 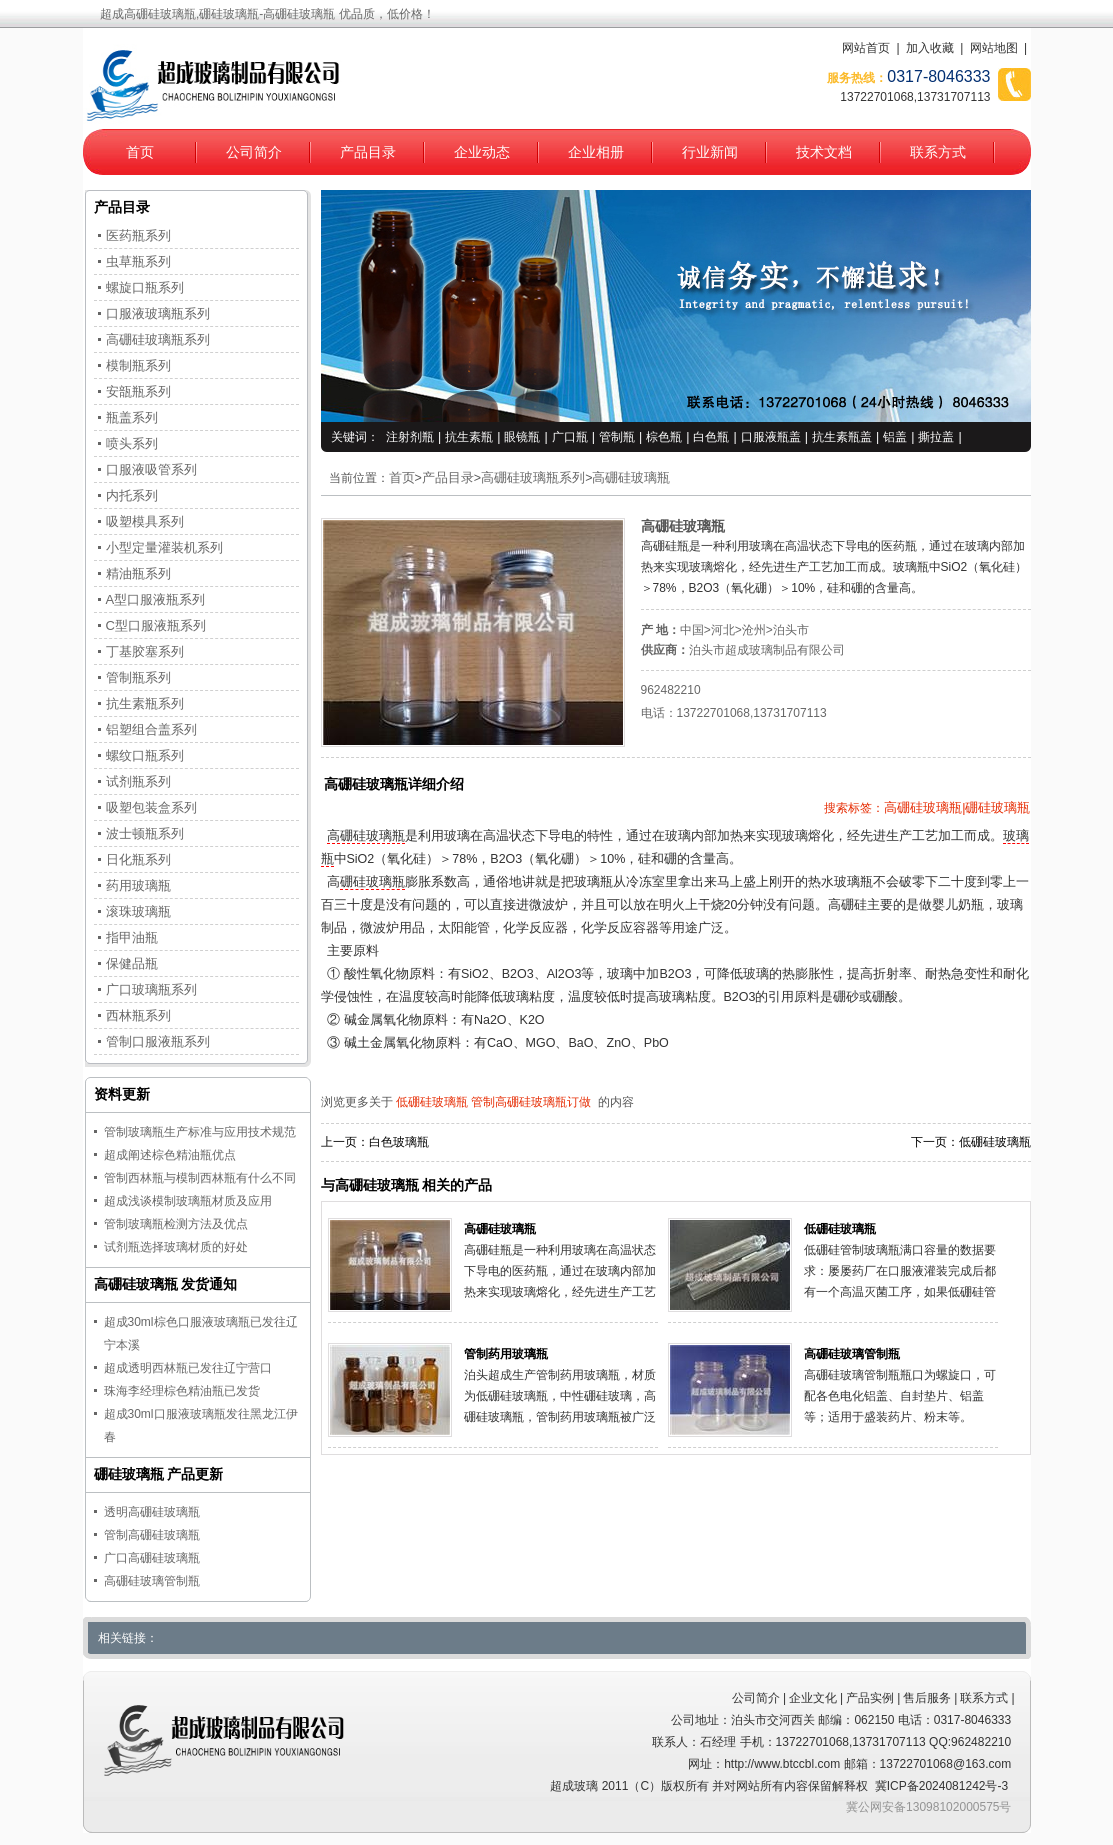 I want to click on 高硼硅玻璃瓶系列, so click(x=533, y=478).